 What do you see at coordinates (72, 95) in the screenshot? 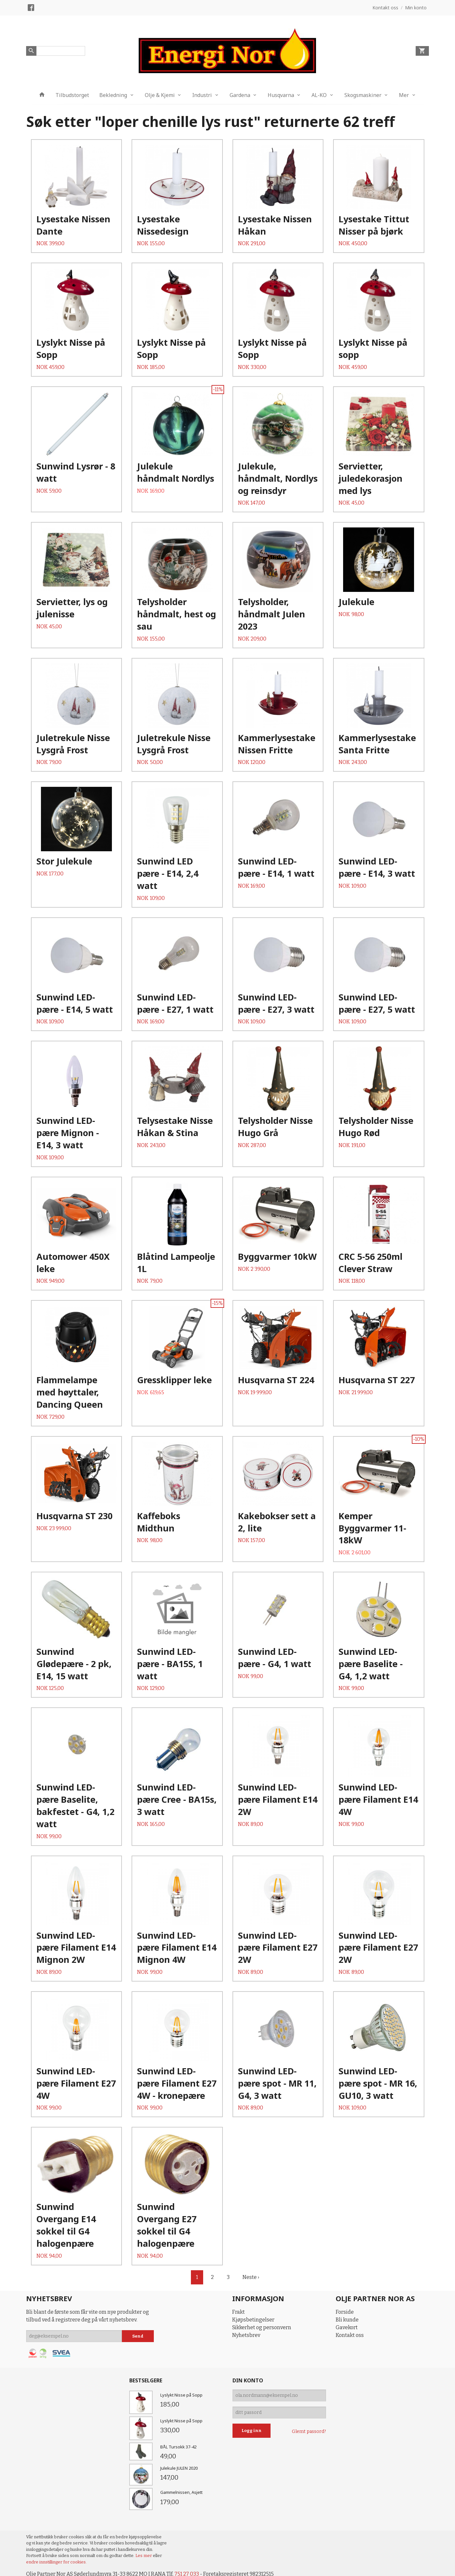
I see `Tilbudstorget` at bounding box center [72, 95].